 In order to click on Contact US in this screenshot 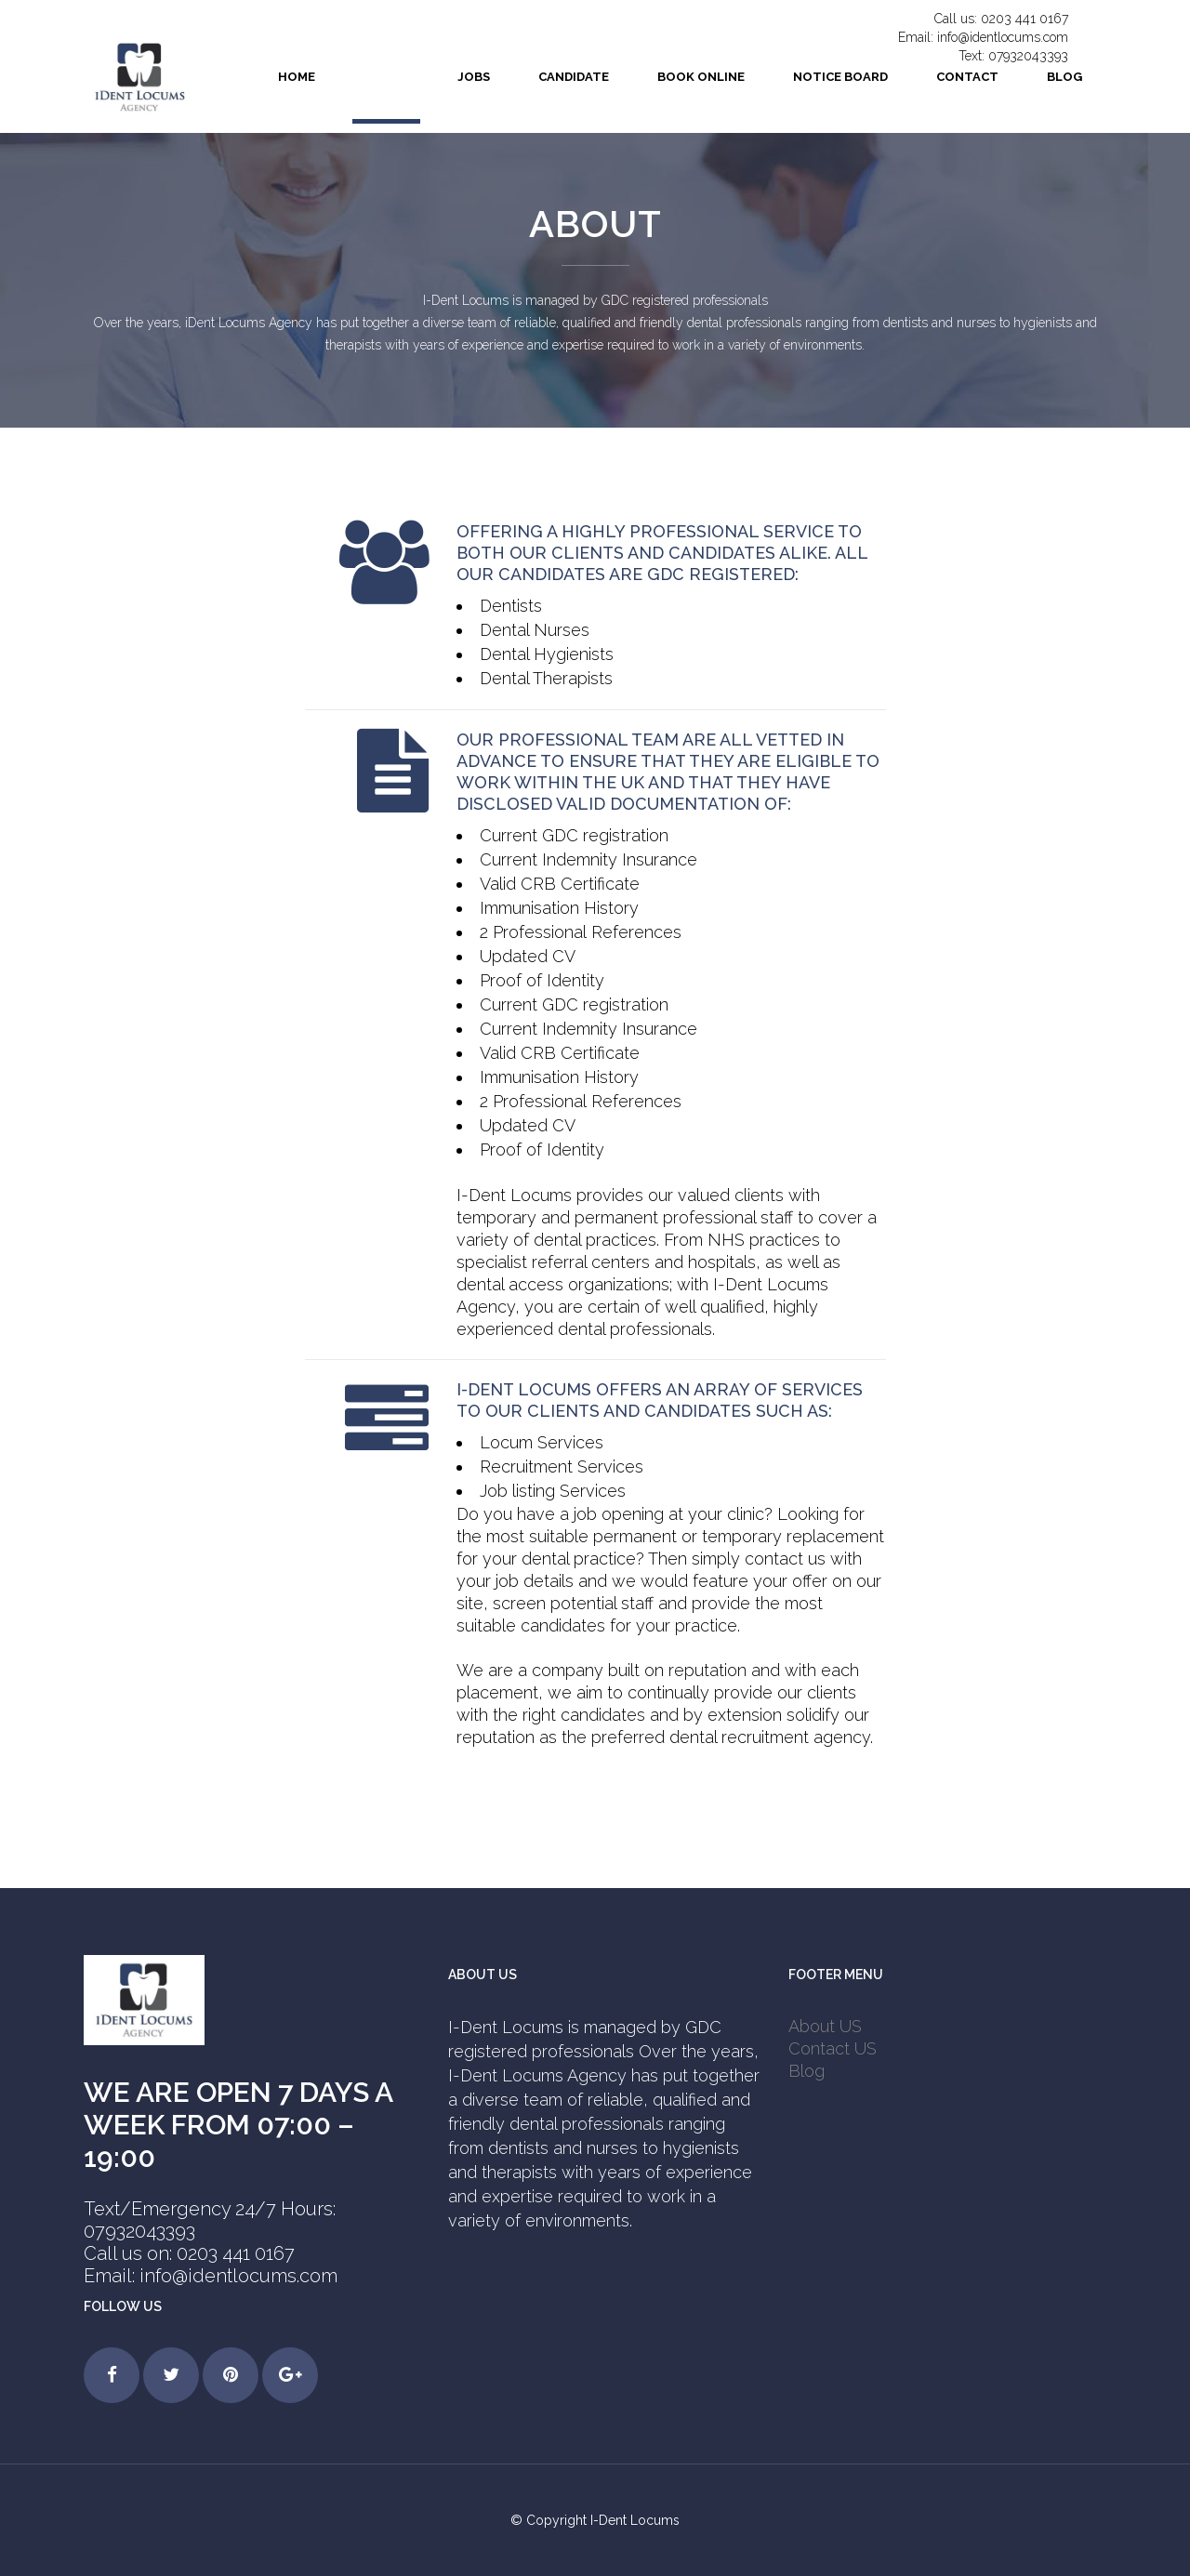, I will do `click(832, 2048)`.